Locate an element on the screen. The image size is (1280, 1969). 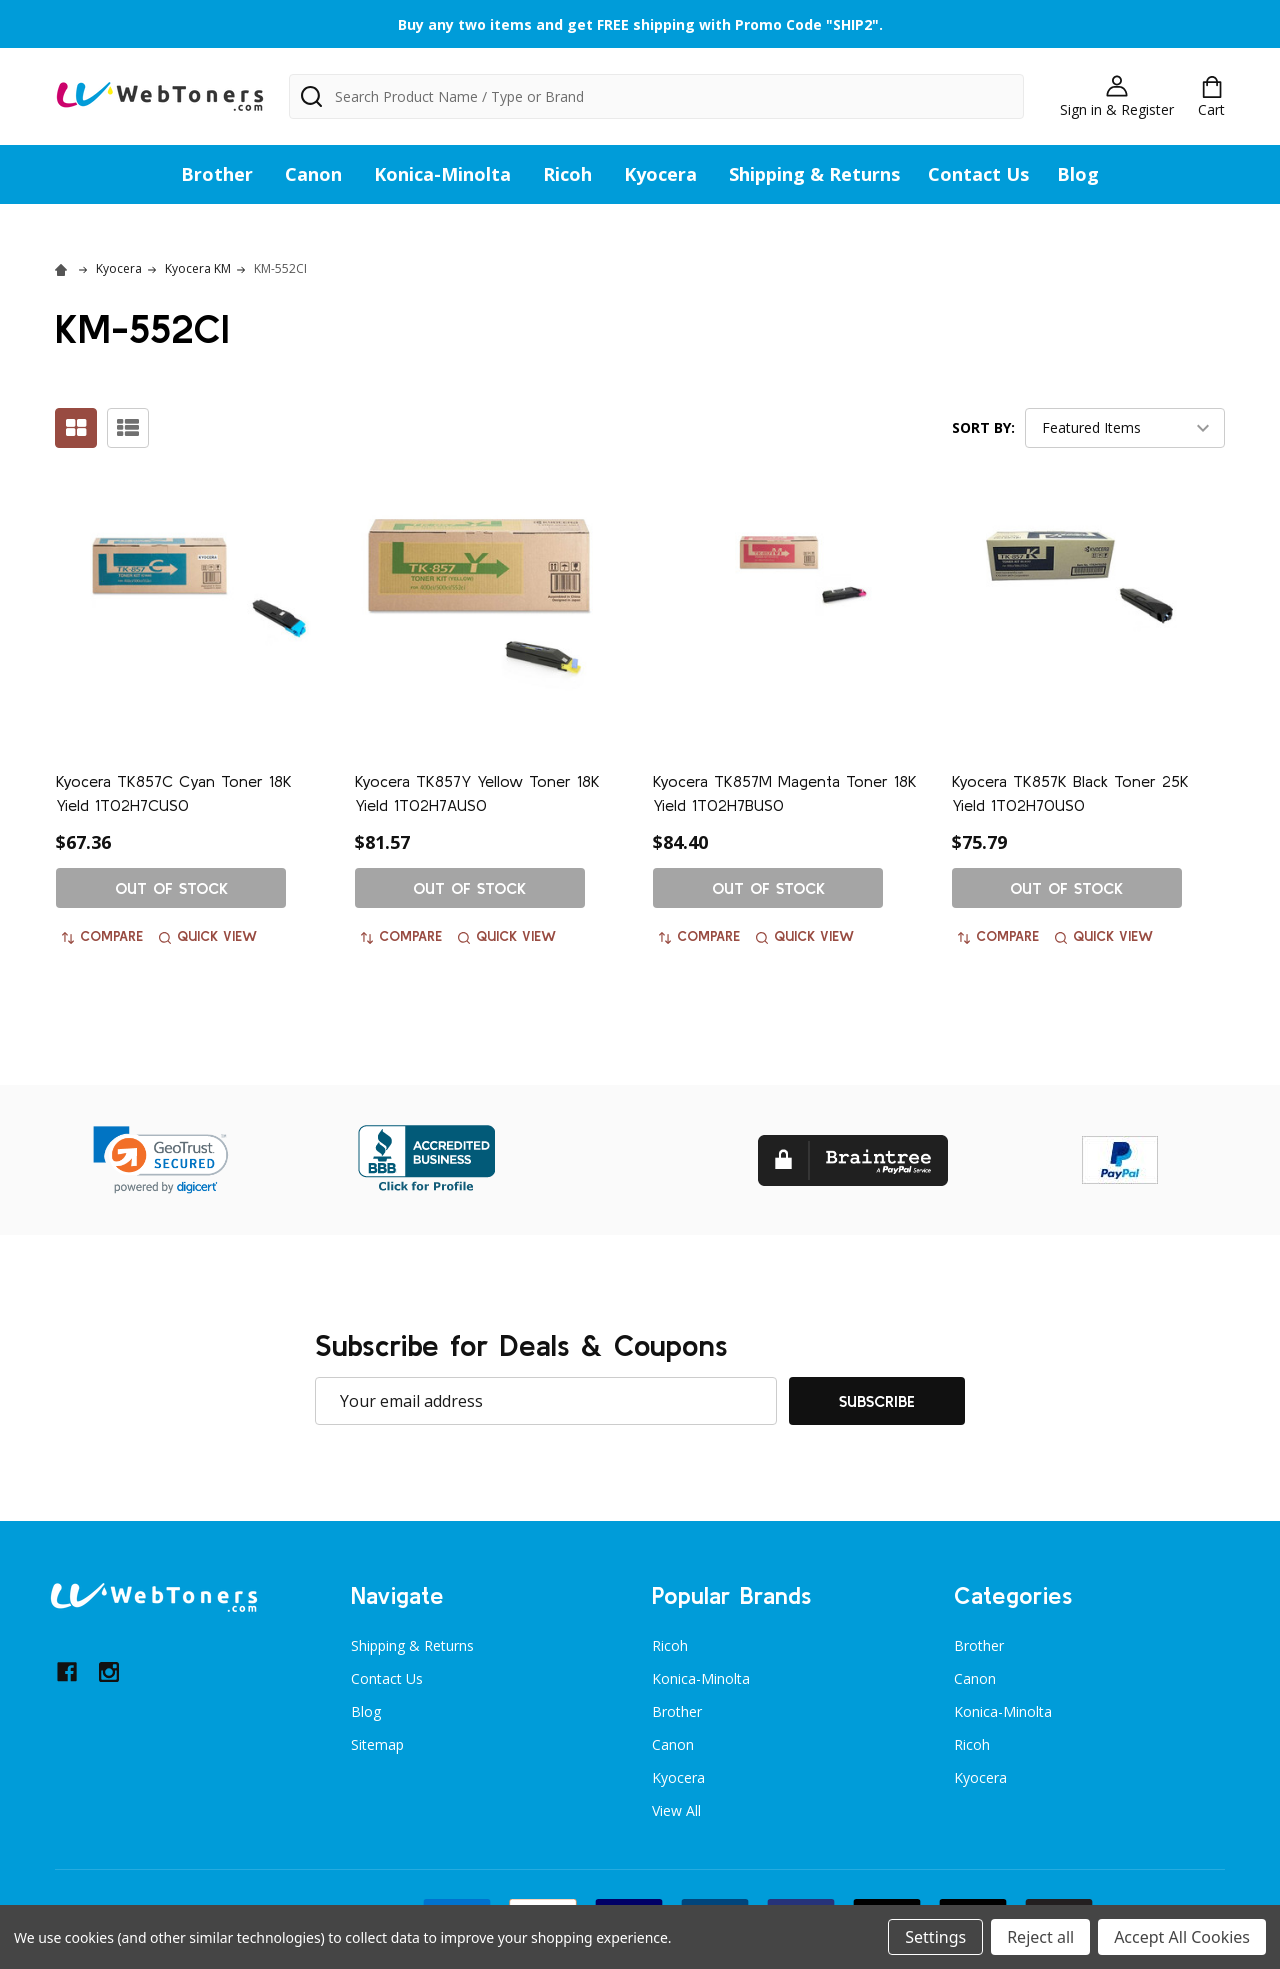
Shipping & Returns is located at coordinates (814, 174).